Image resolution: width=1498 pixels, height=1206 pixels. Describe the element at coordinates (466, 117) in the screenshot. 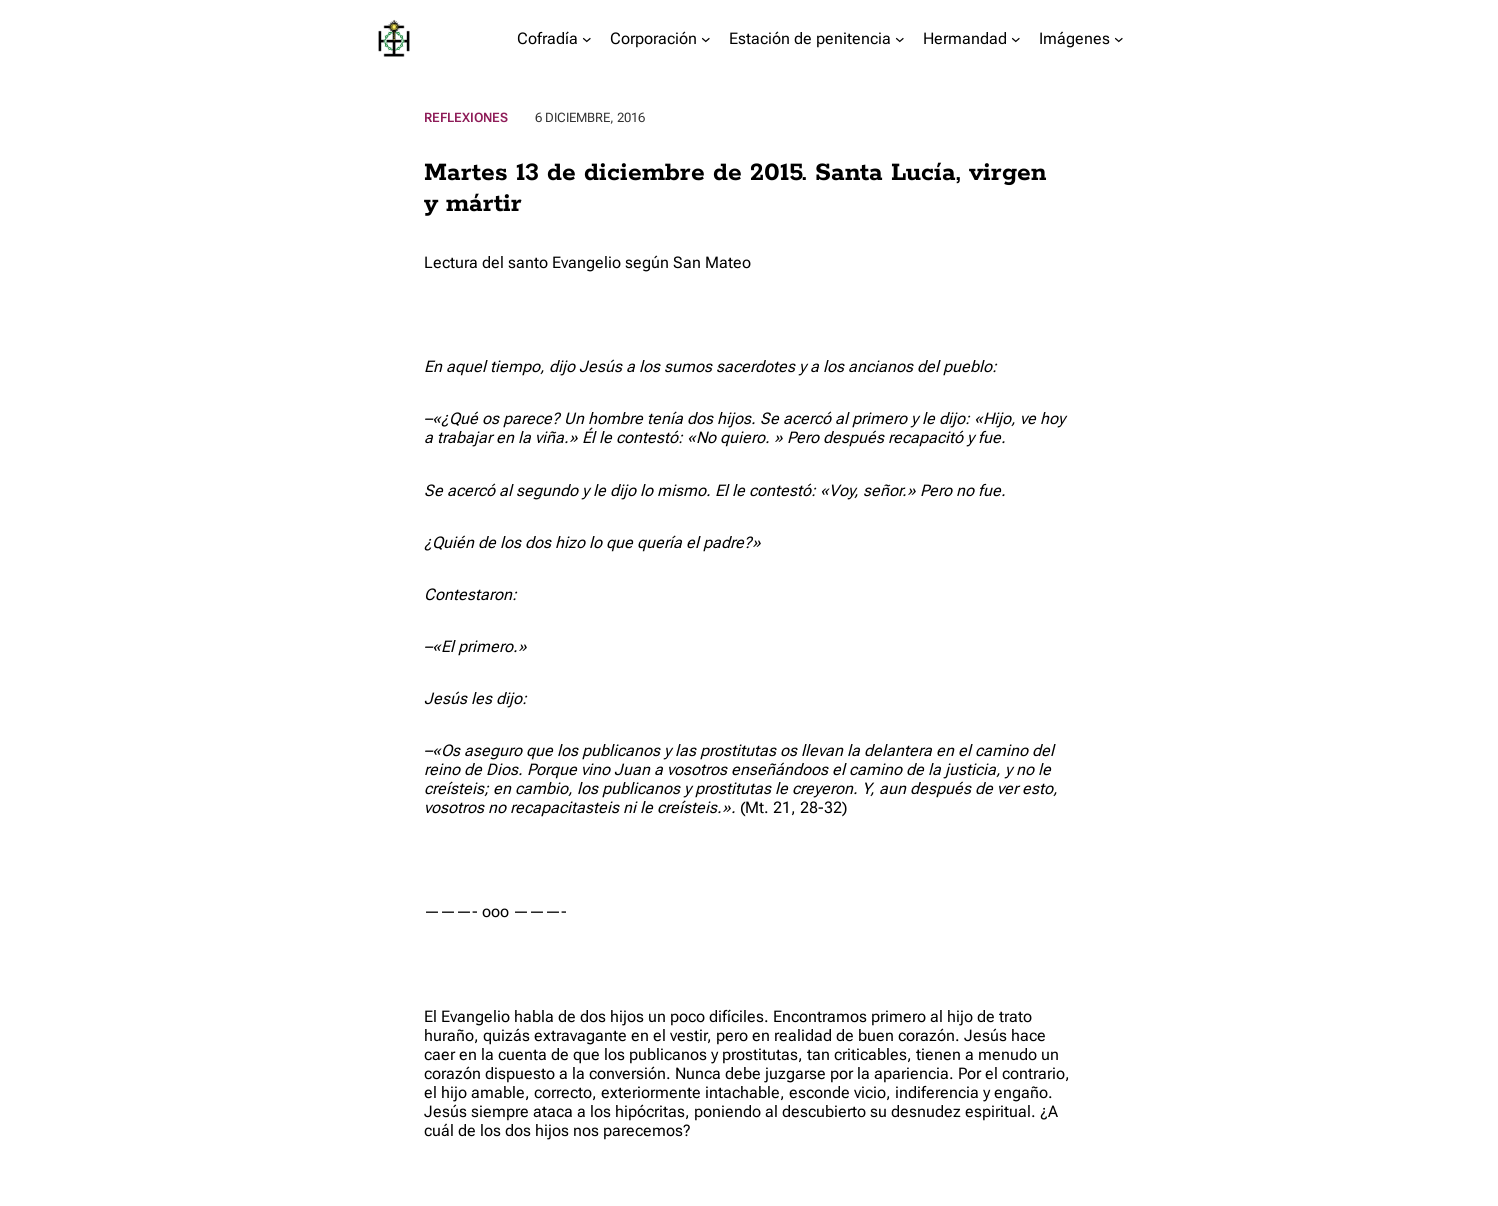

I see `Reflexiones` at that location.